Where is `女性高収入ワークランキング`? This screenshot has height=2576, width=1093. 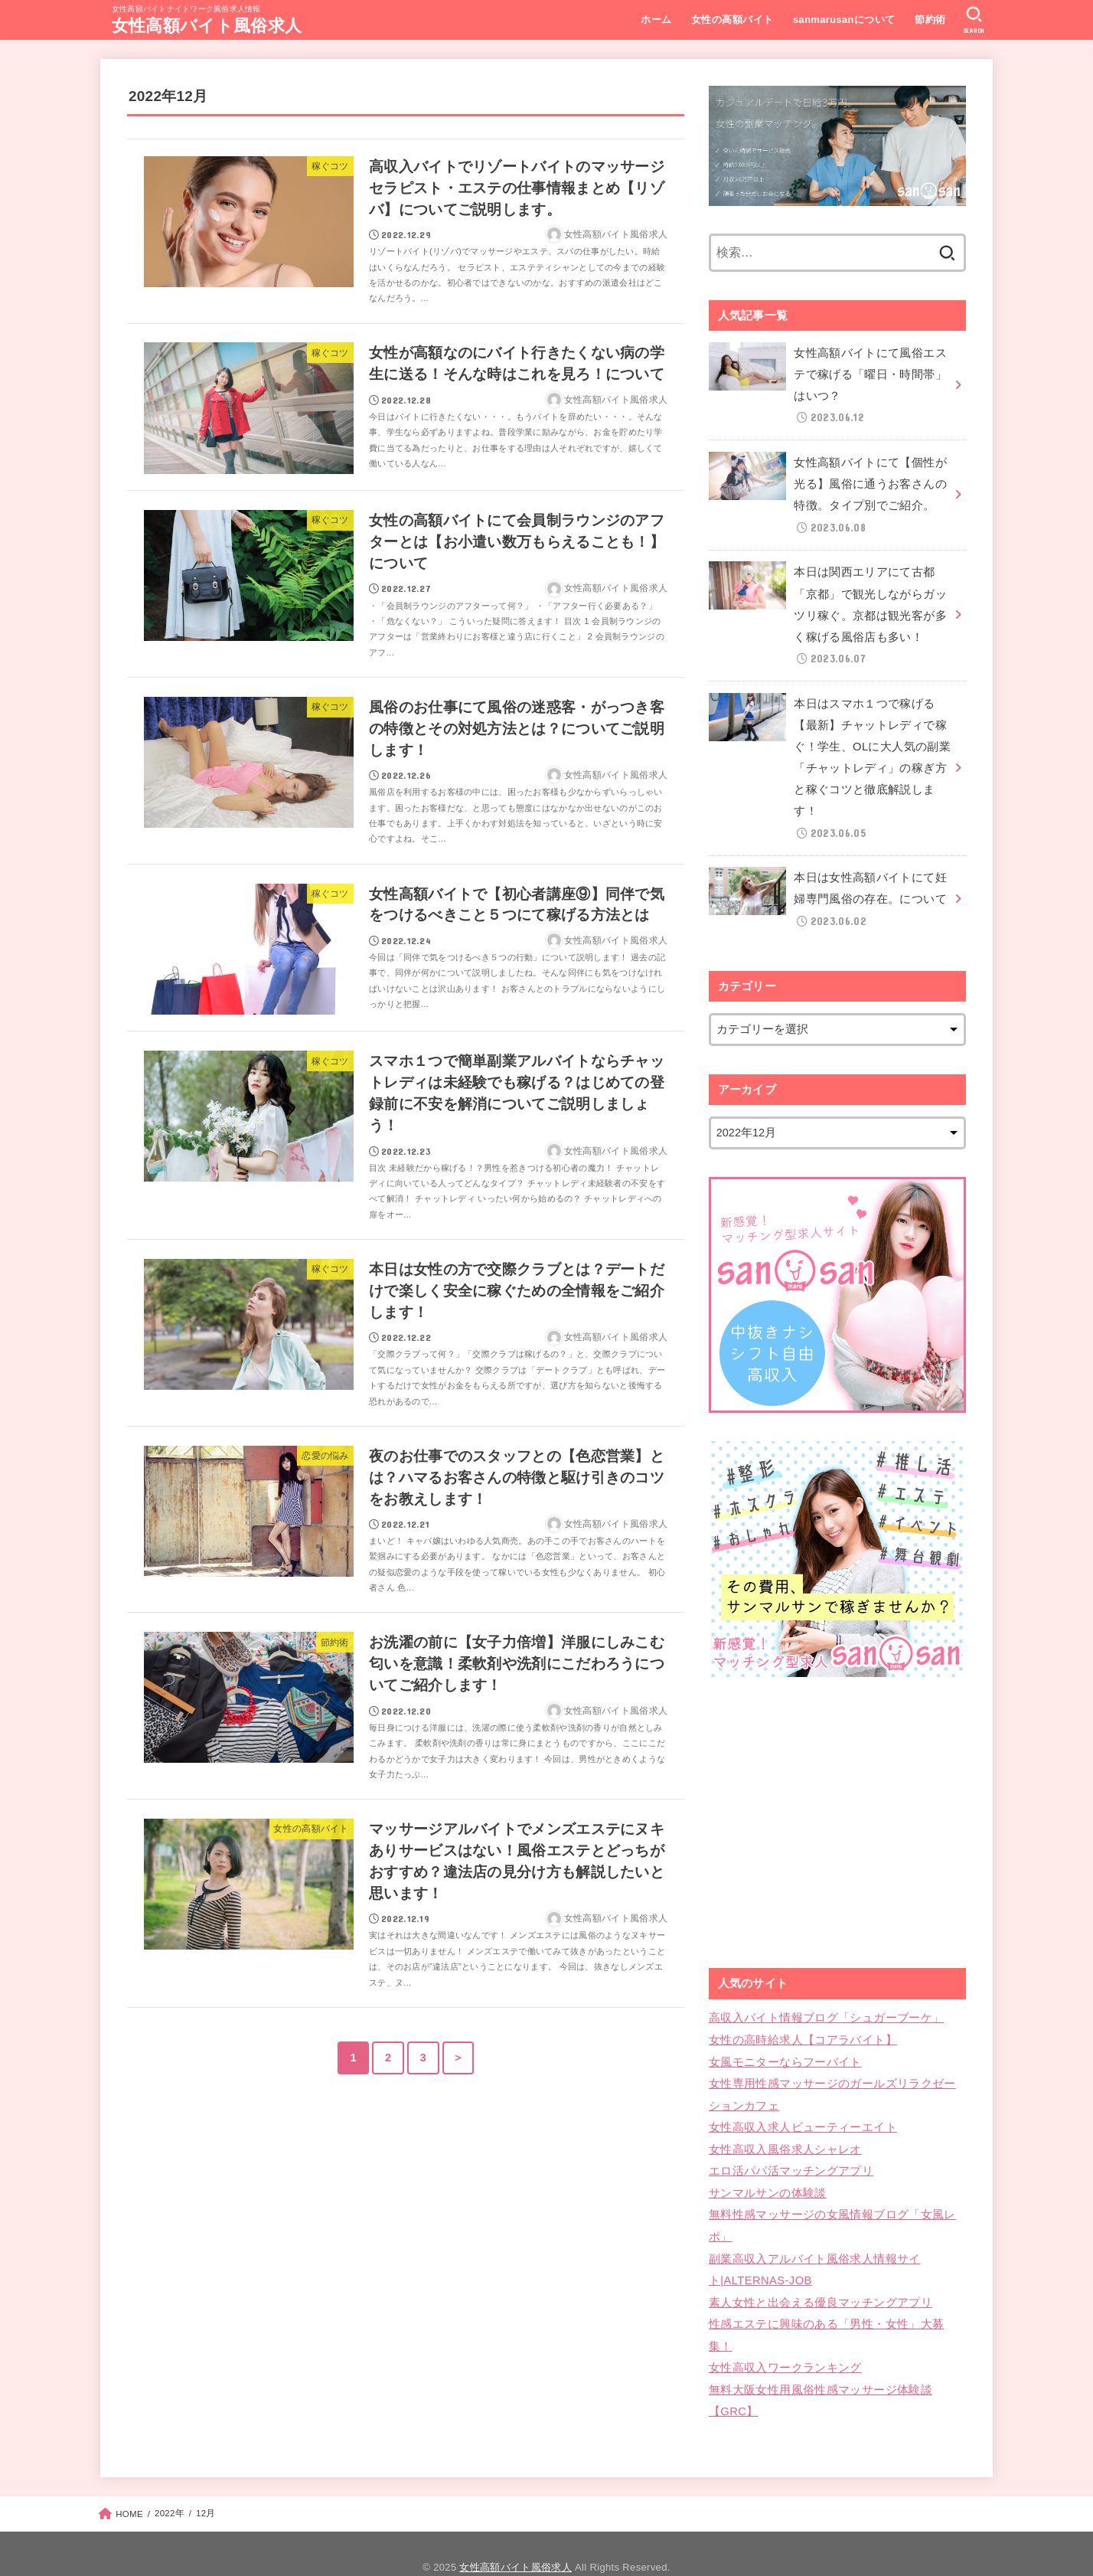
女性高収入ワークランキング is located at coordinates (785, 2342).